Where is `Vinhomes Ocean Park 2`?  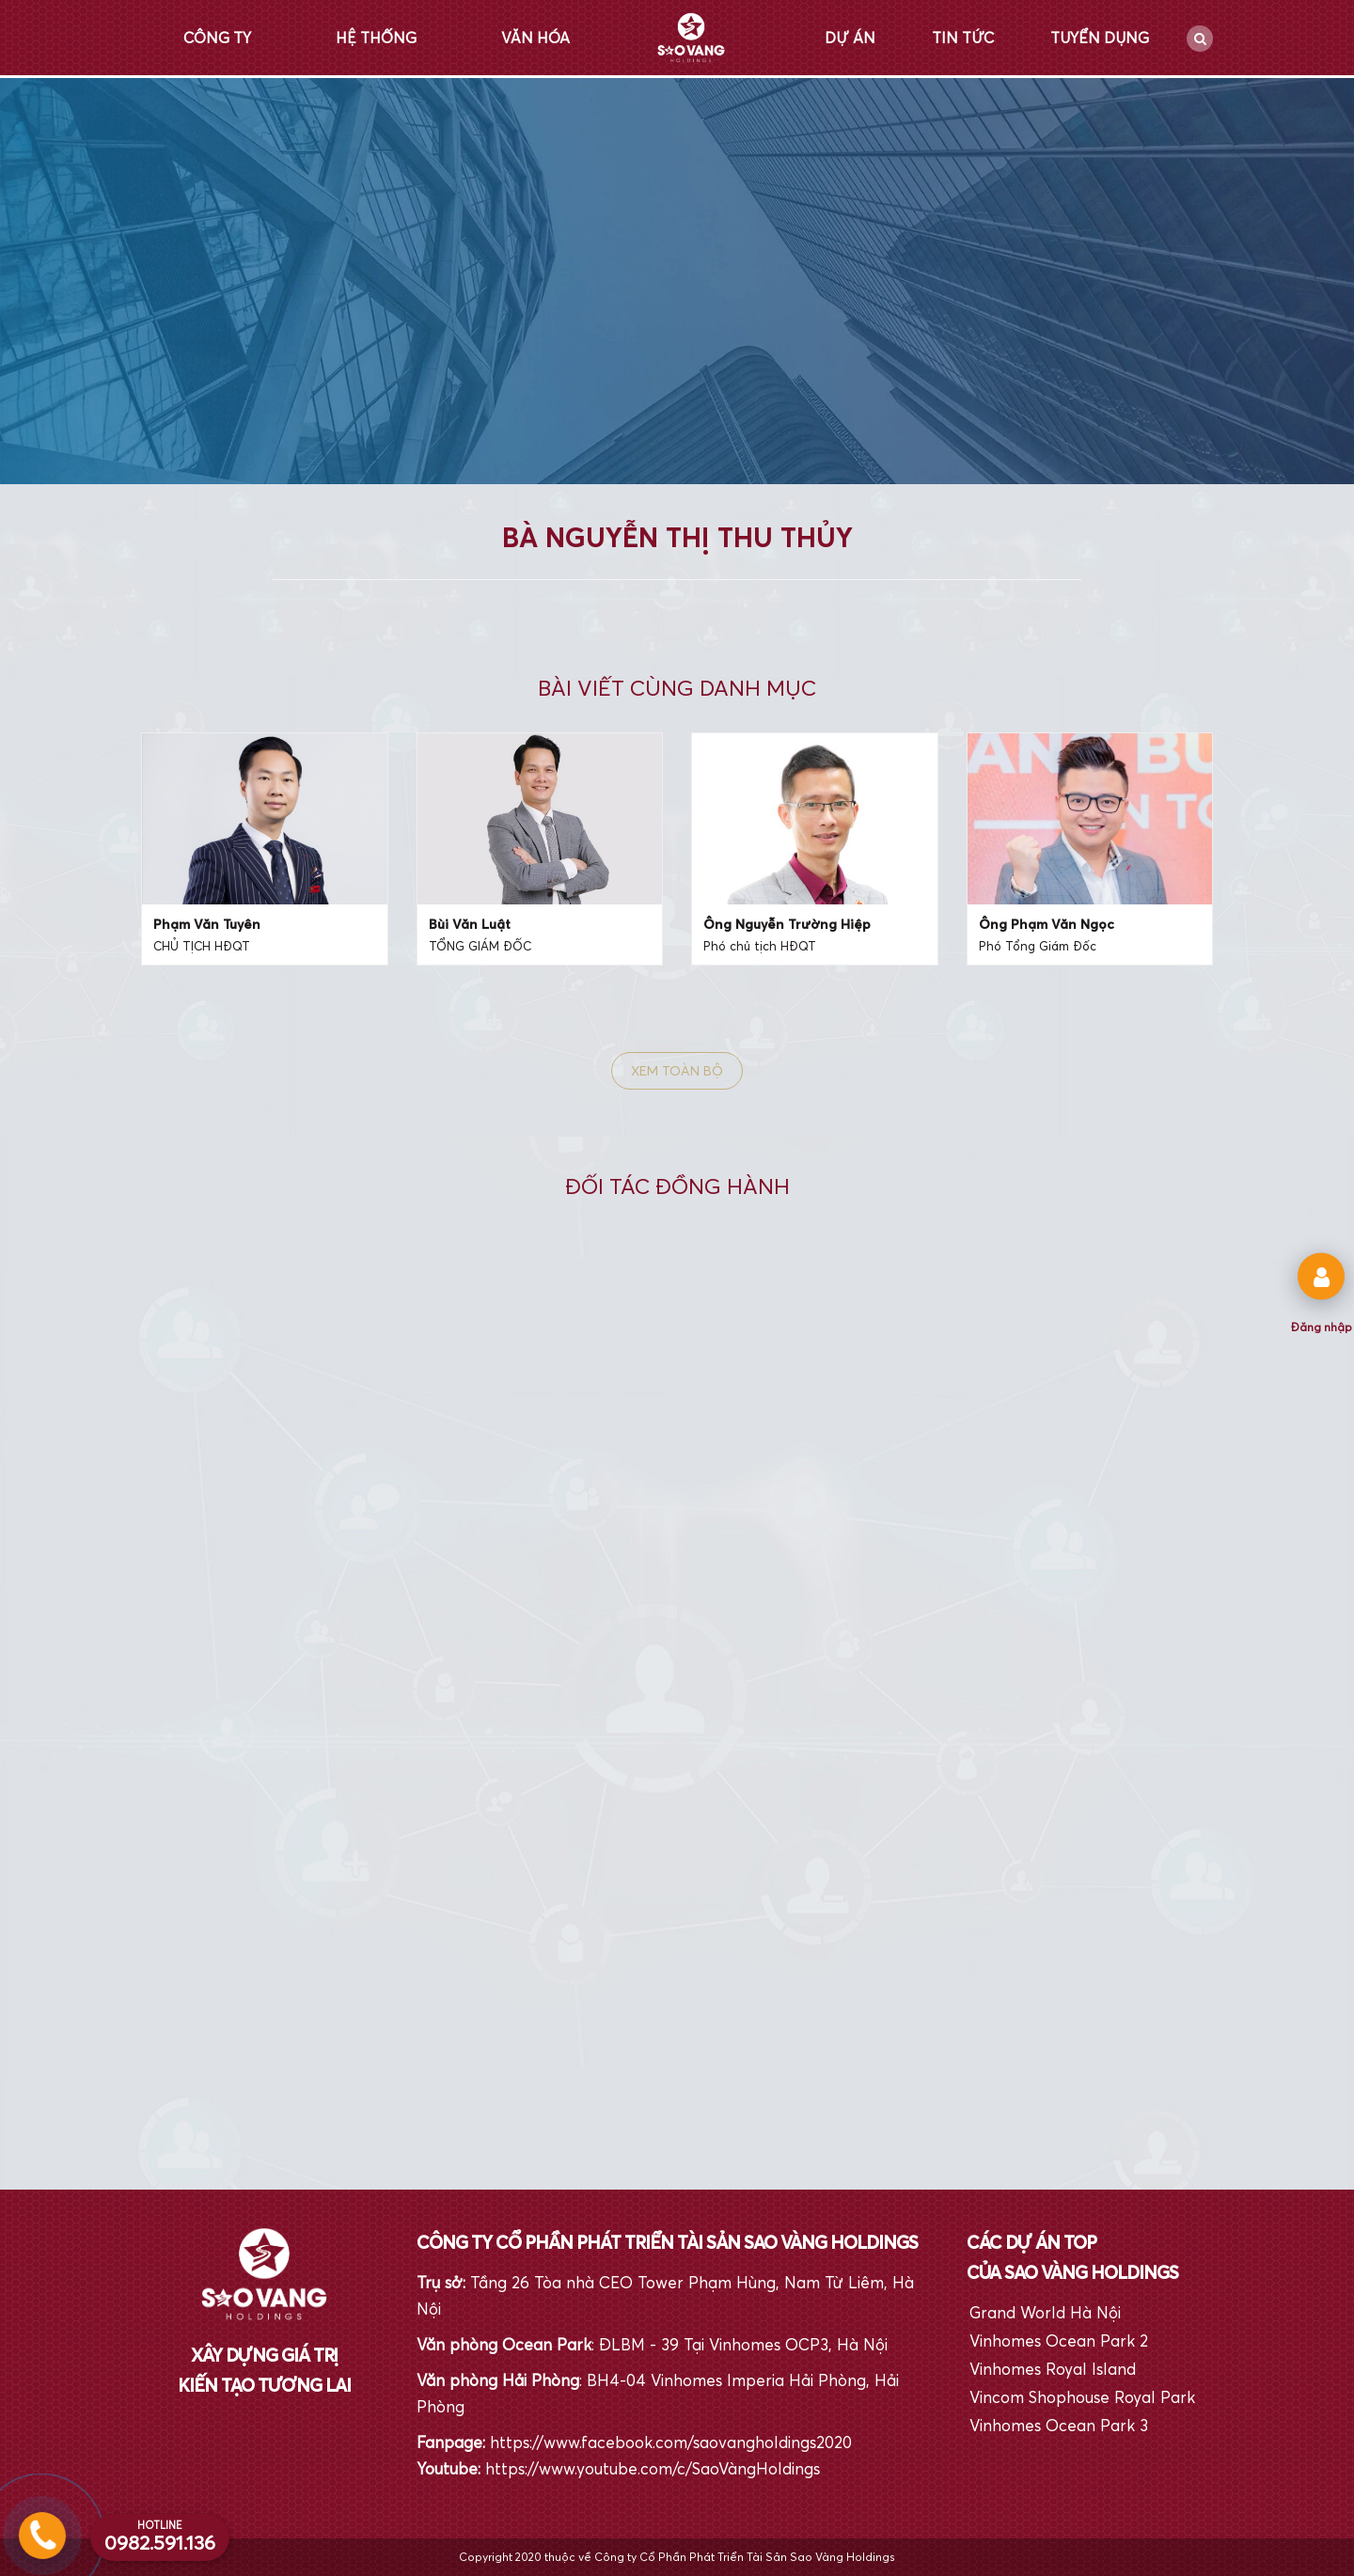 Vinhomes Ocean Park 2 is located at coordinates (1058, 2340).